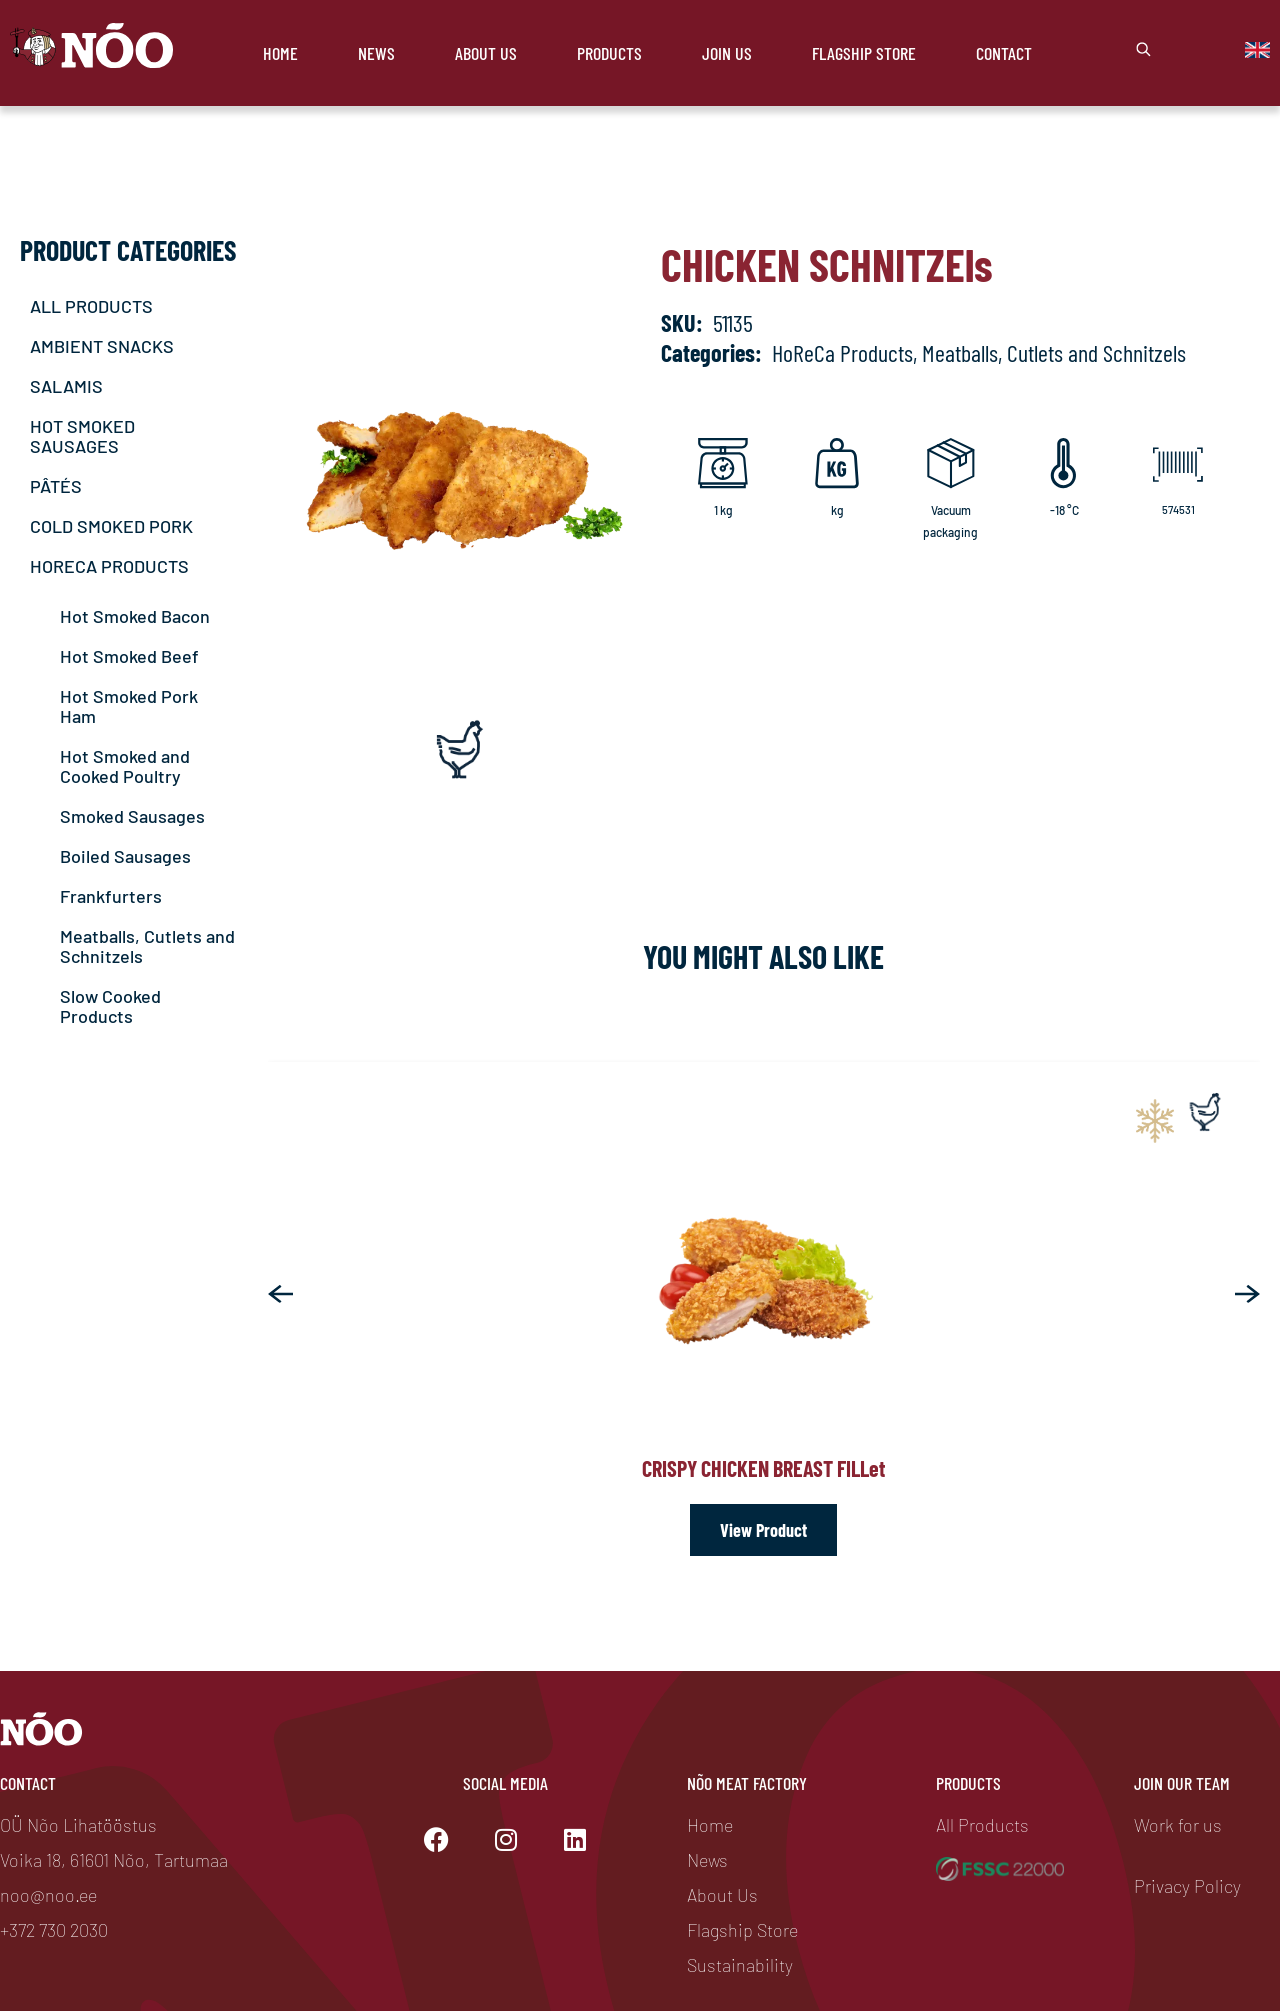 The image size is (1280, 2011). What do you see at coordinates (132, 816) in the screenshot?
I see `Smoked Sausages` at bounding box center [132, 816].